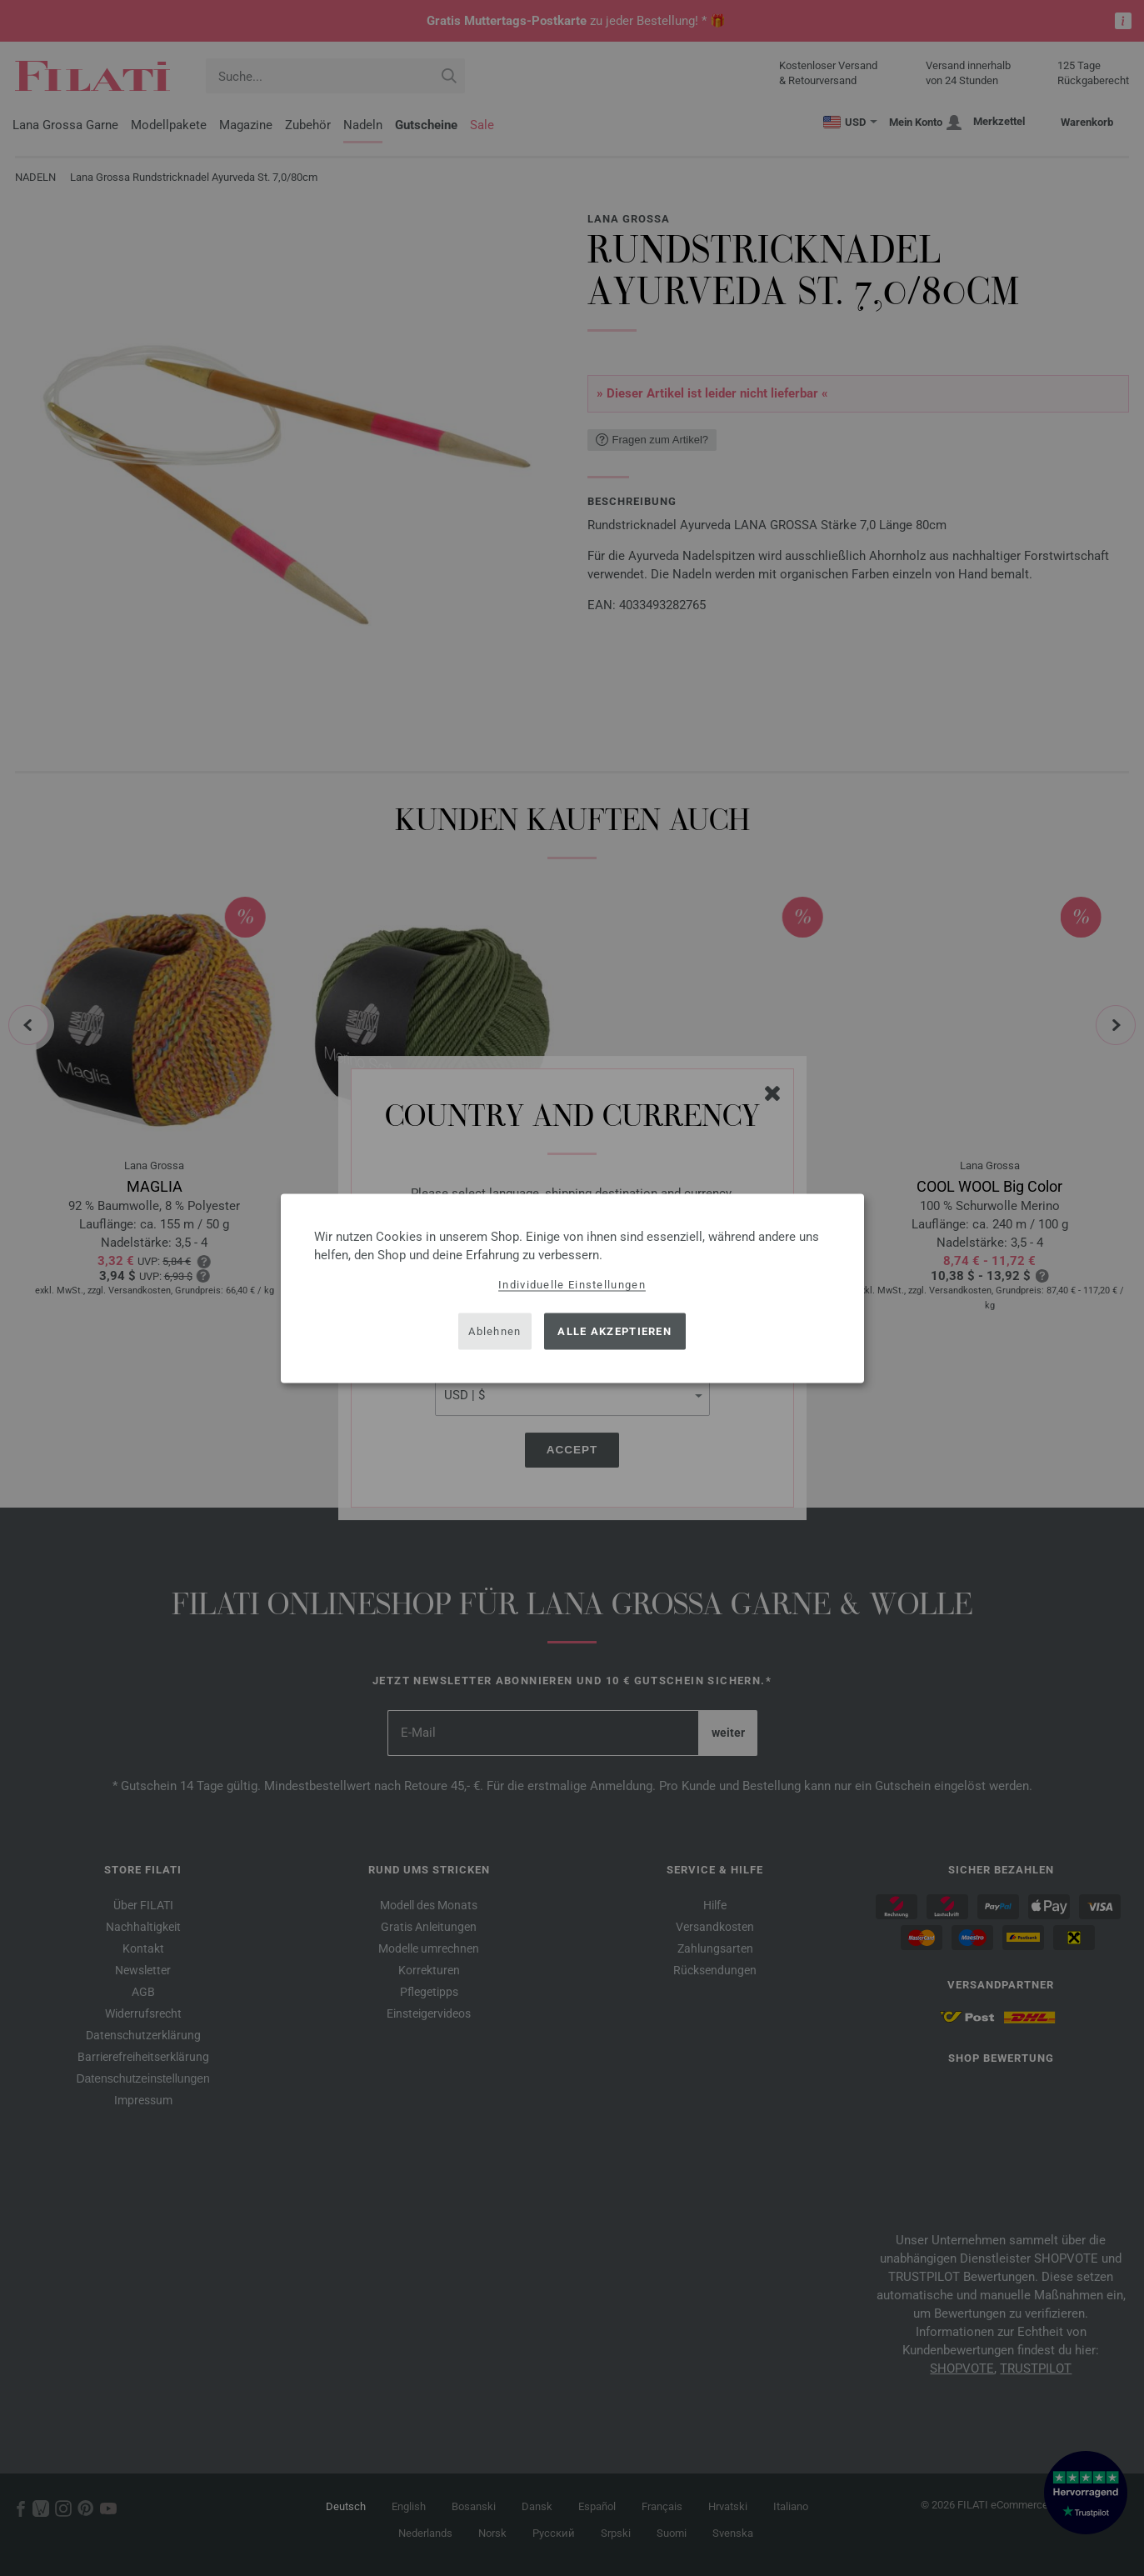 The image size is (1144, 2576). Describe the element at coordinates (572, 1288) in the screenshot. I see `[dialog]` at that location.